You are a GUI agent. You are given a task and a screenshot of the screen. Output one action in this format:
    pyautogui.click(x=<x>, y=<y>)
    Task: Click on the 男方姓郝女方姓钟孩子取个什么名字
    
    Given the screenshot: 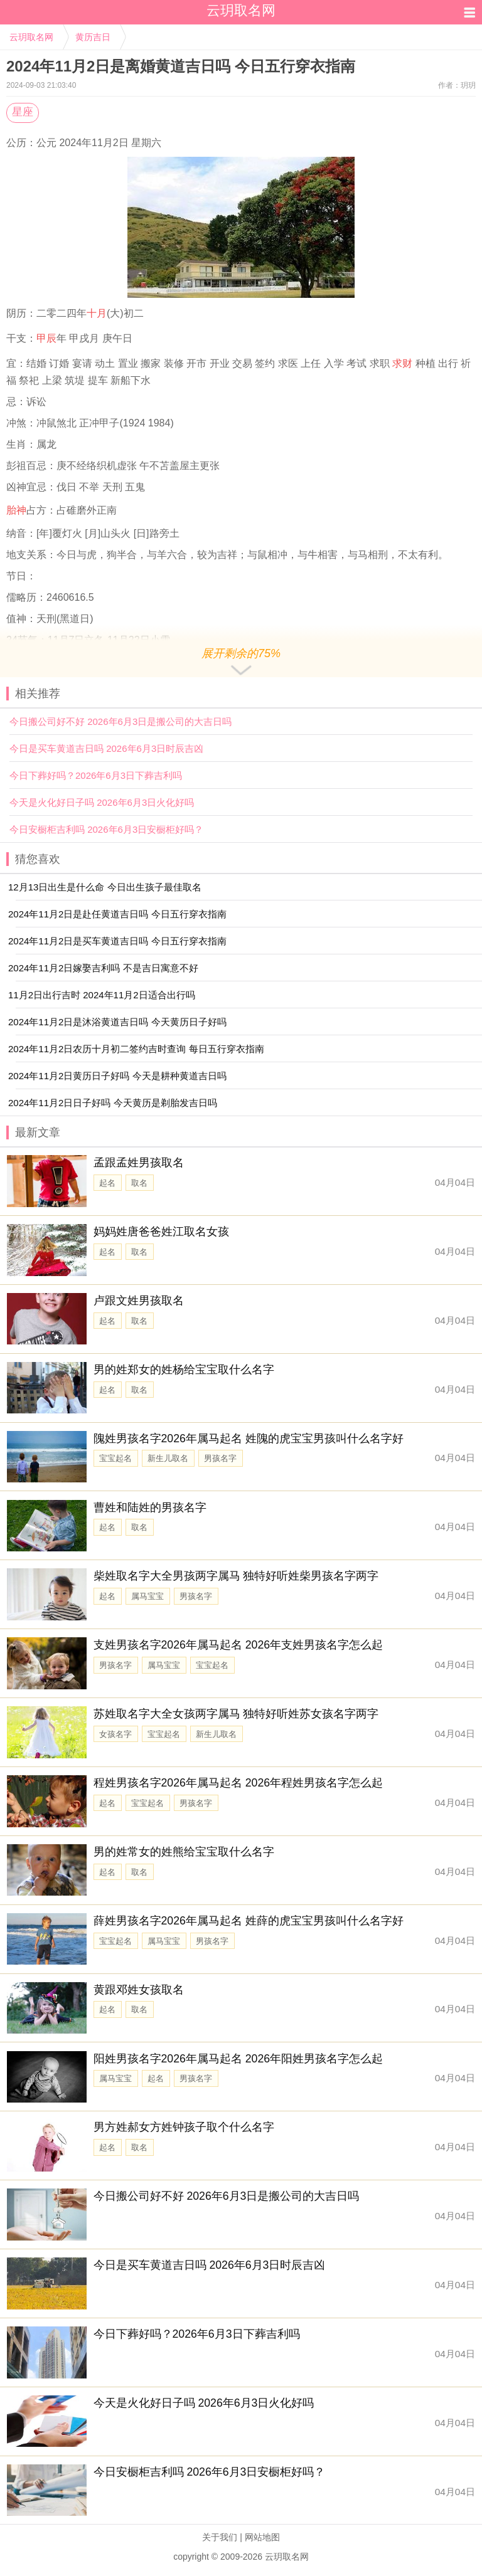 What is the action you would take?
    pyautogui.click(x=184, y=2127)
    